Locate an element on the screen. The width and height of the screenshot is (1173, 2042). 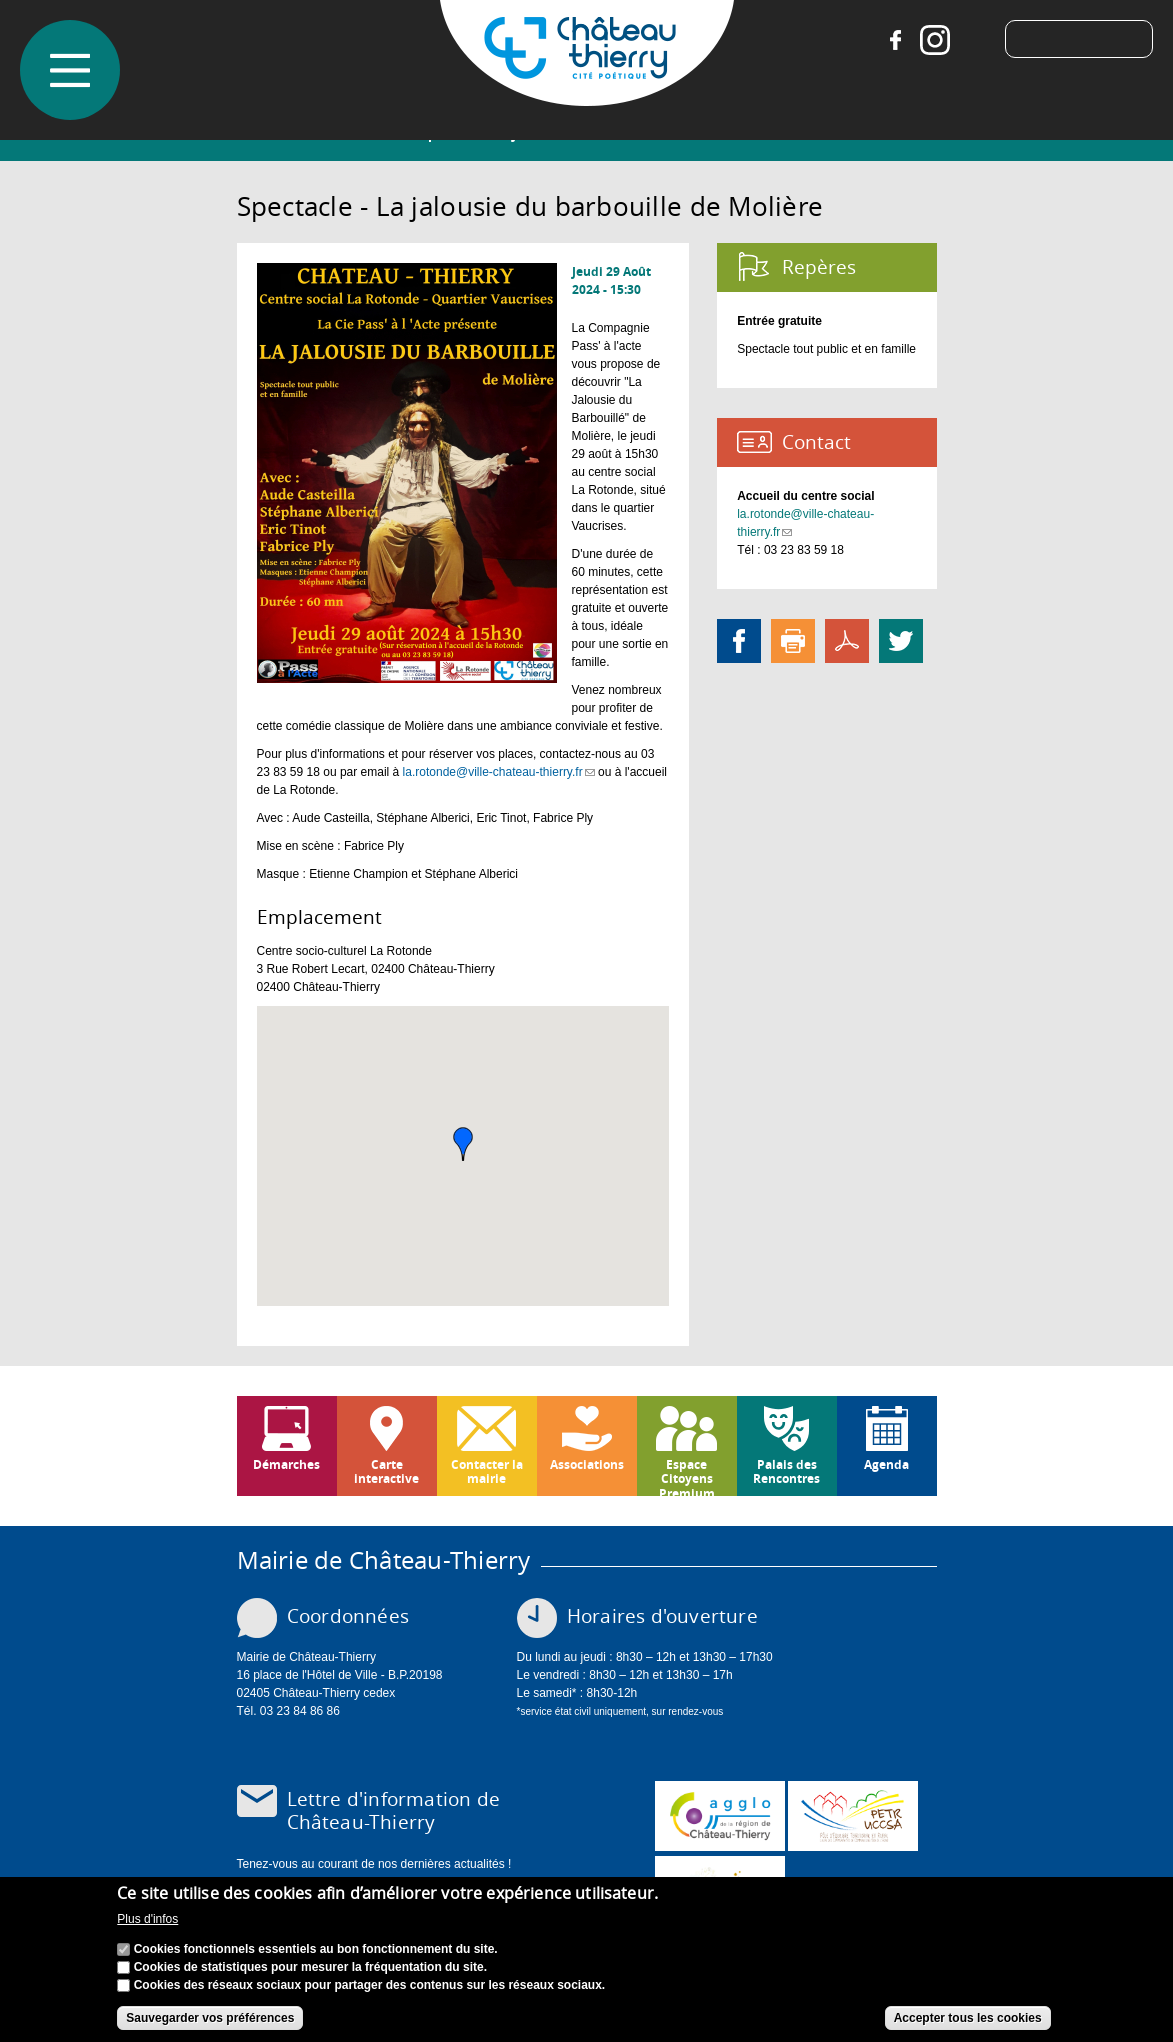
www.carct.fr is located at coordinates (720, 1816).